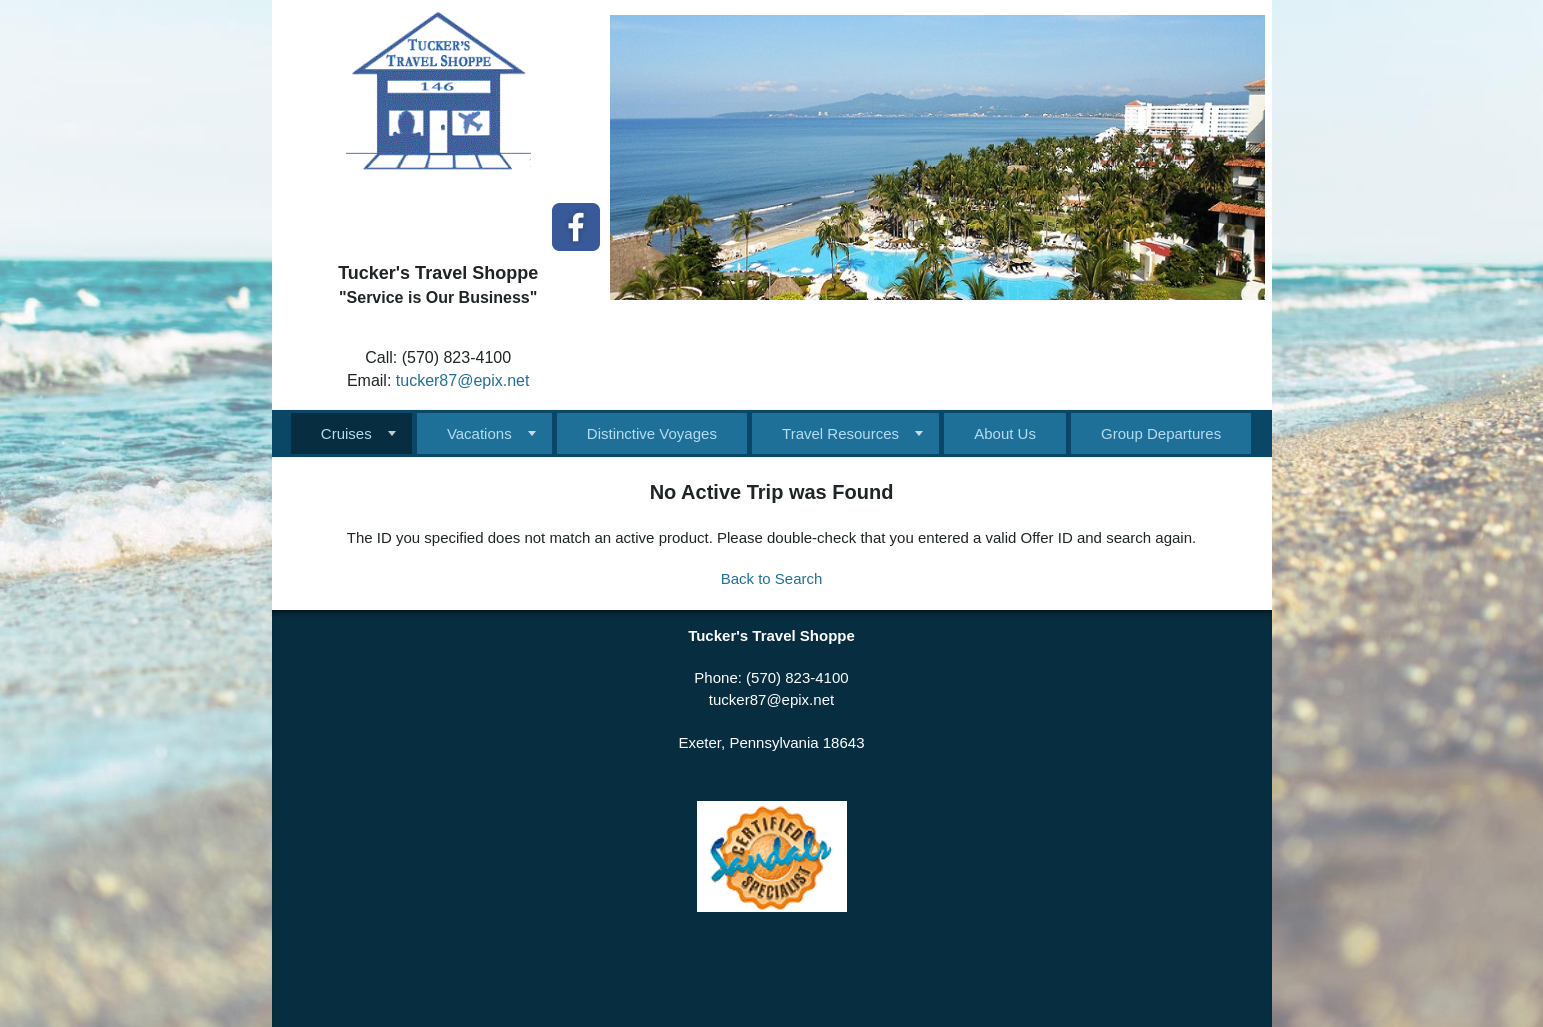 This screenshot has height=1027, width=1543. Describe the element at coordinates (840, 433) in the screenshot. I see `Travel Resources` at that location.